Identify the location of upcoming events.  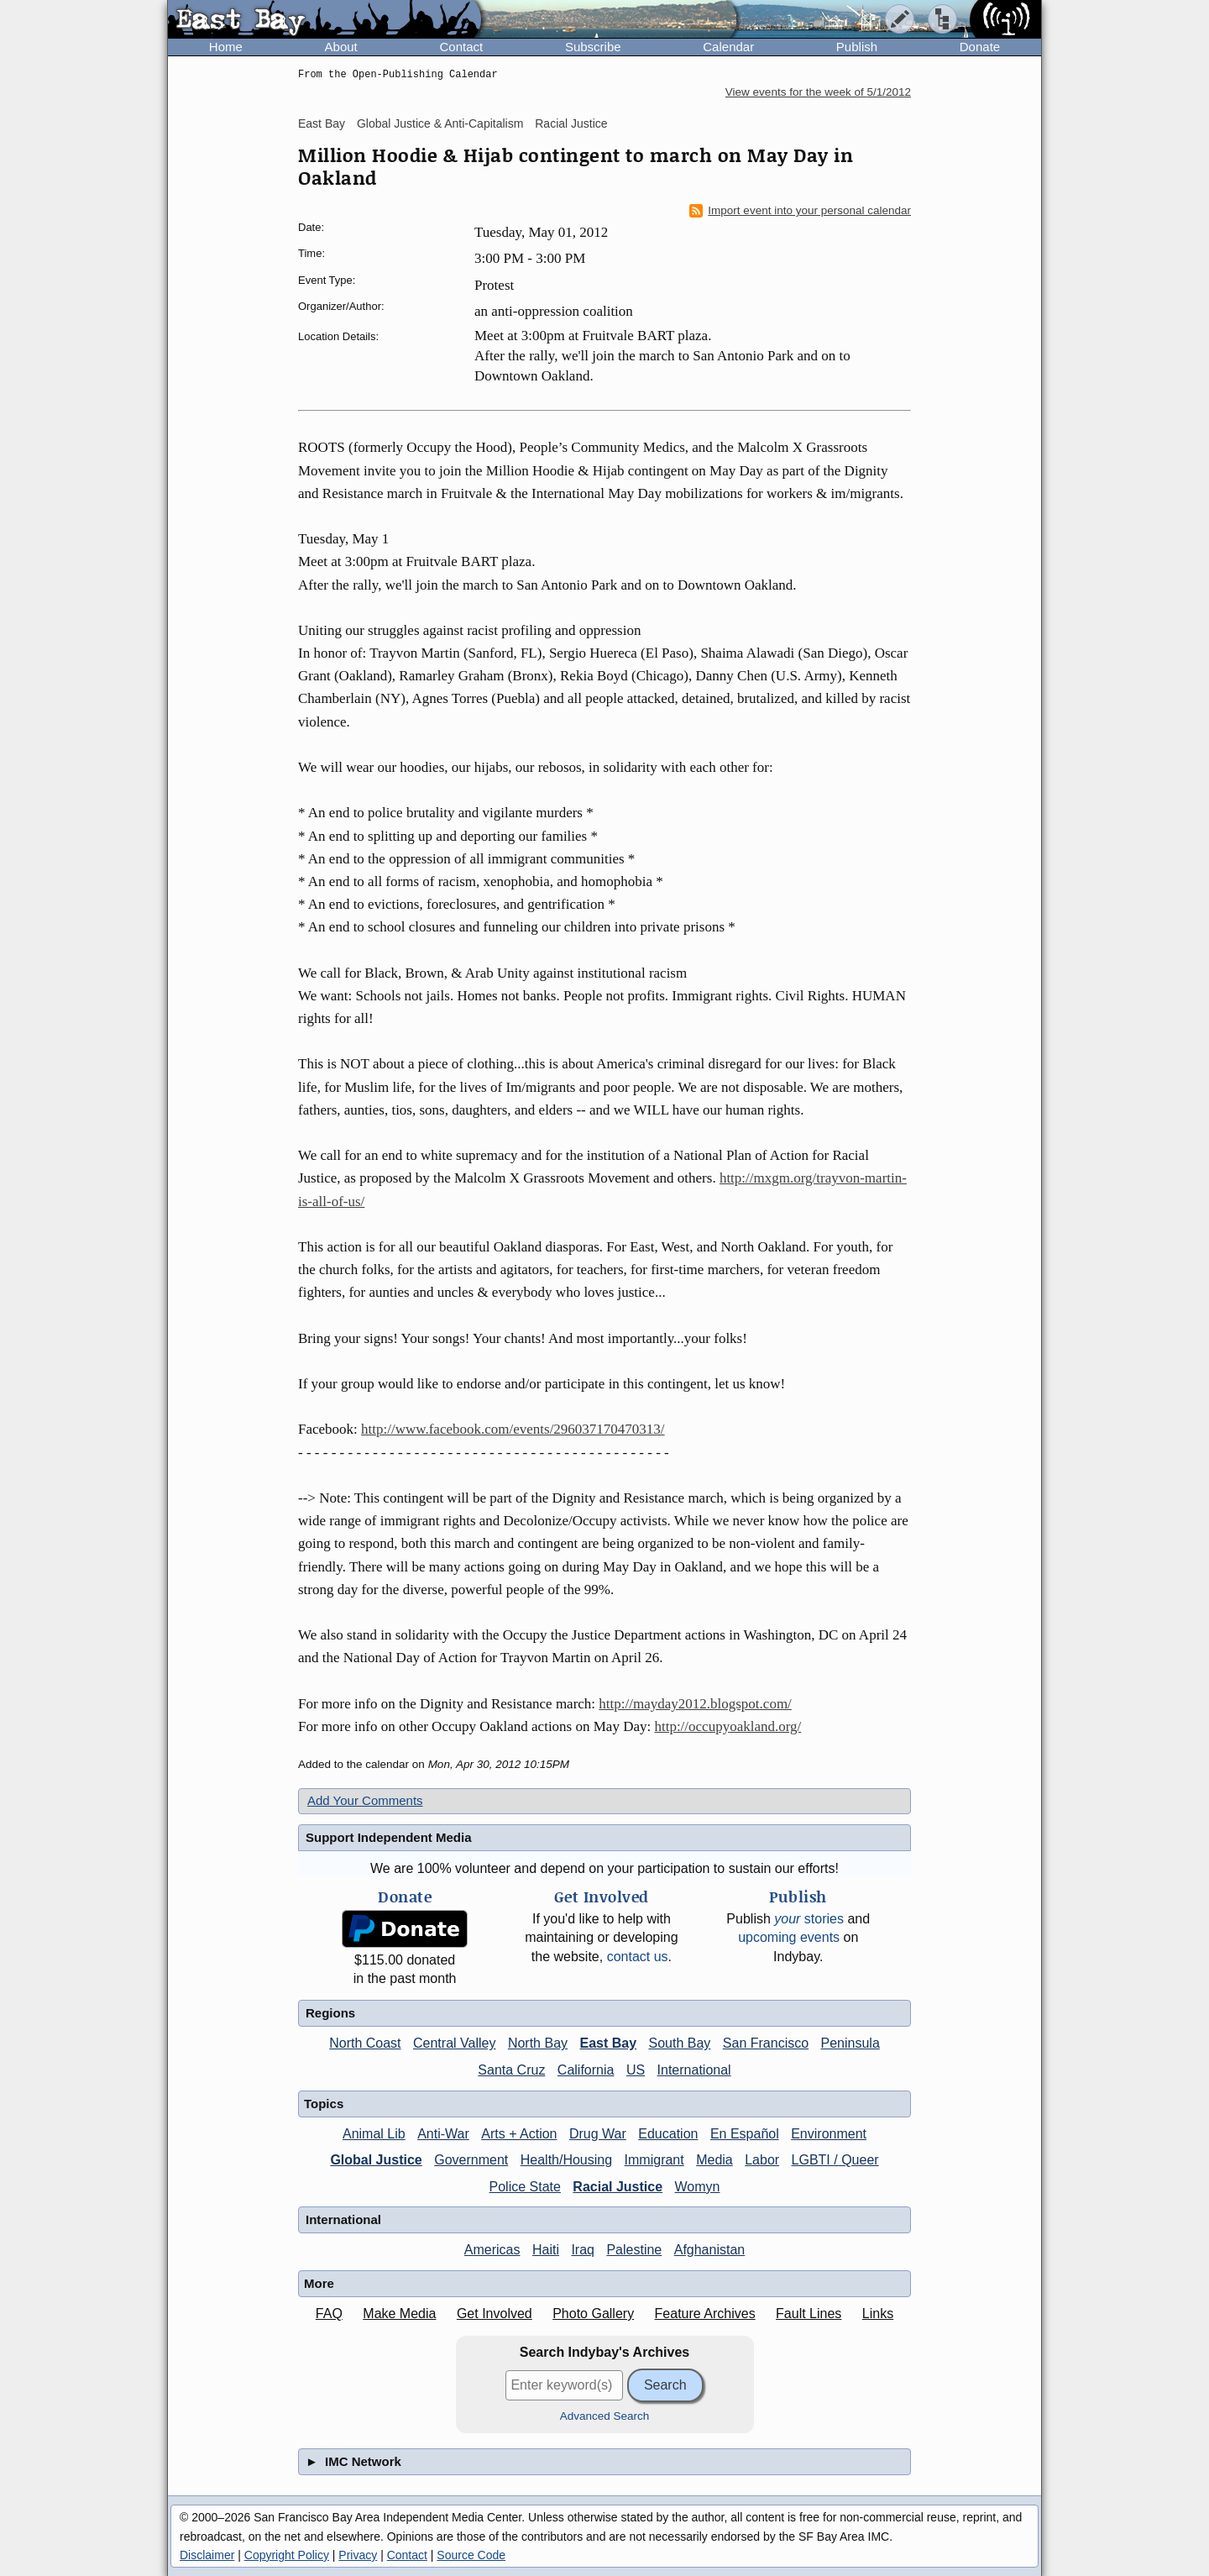
(789, 1937).